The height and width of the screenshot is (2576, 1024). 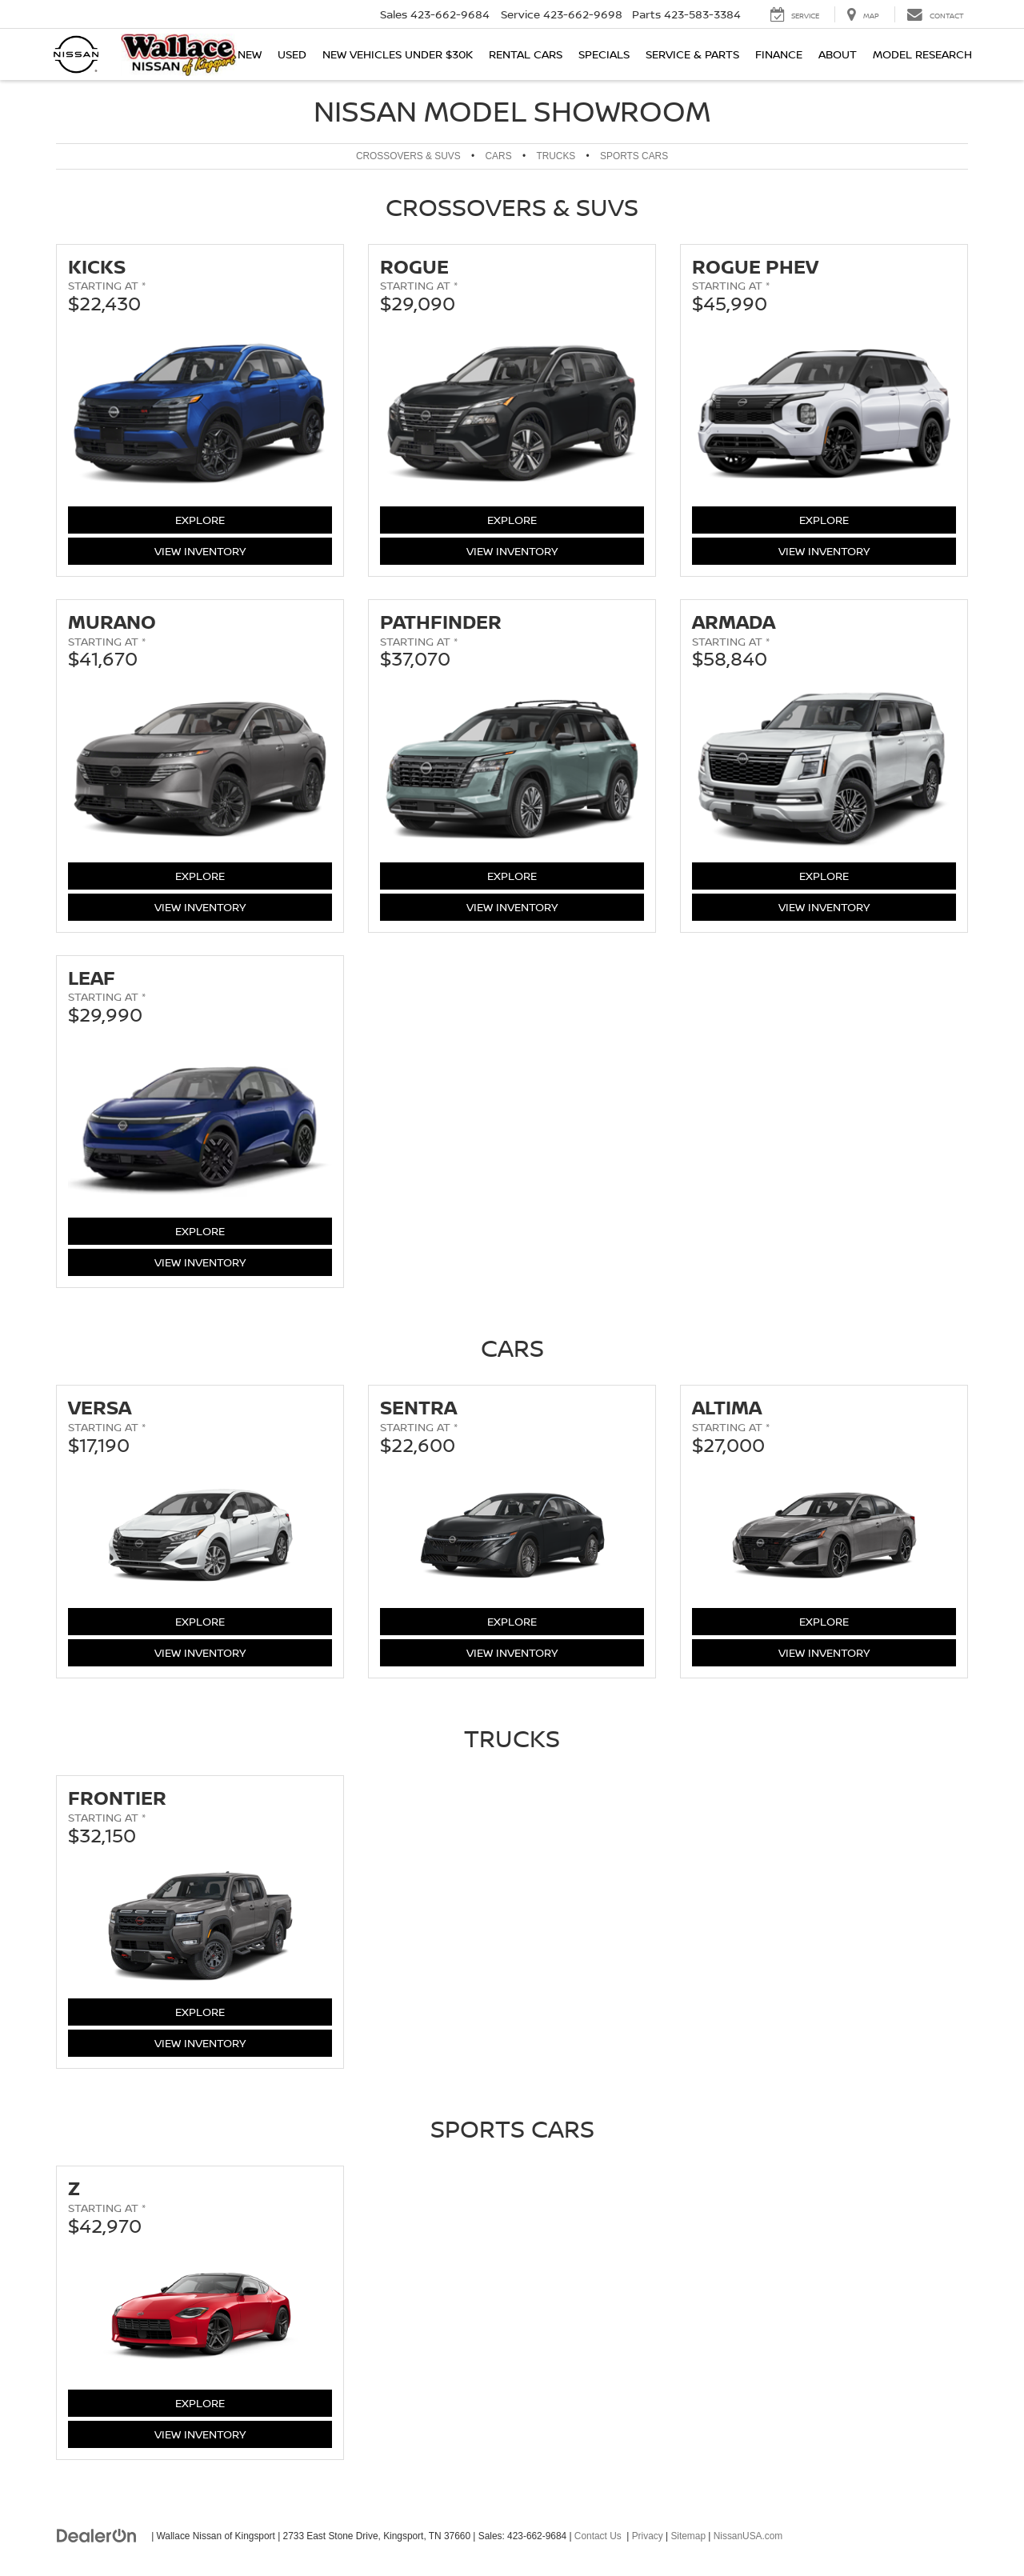 I want to click on Specials [button], so click(x=604, y=54).